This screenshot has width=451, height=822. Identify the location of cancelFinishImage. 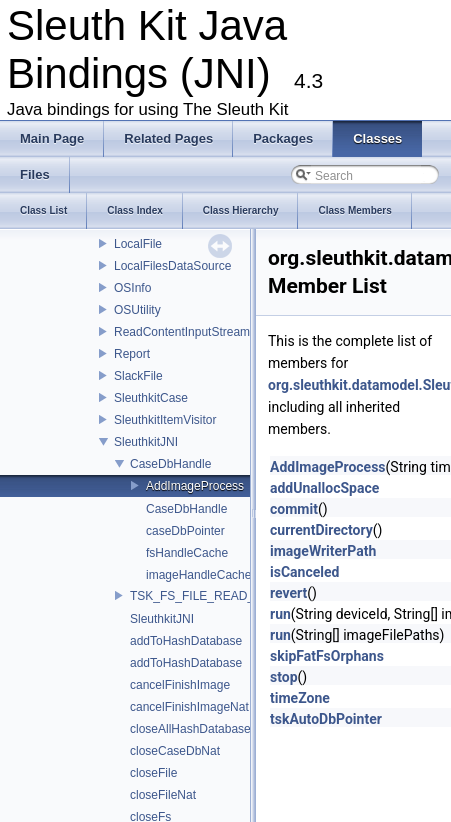
(180, 685).